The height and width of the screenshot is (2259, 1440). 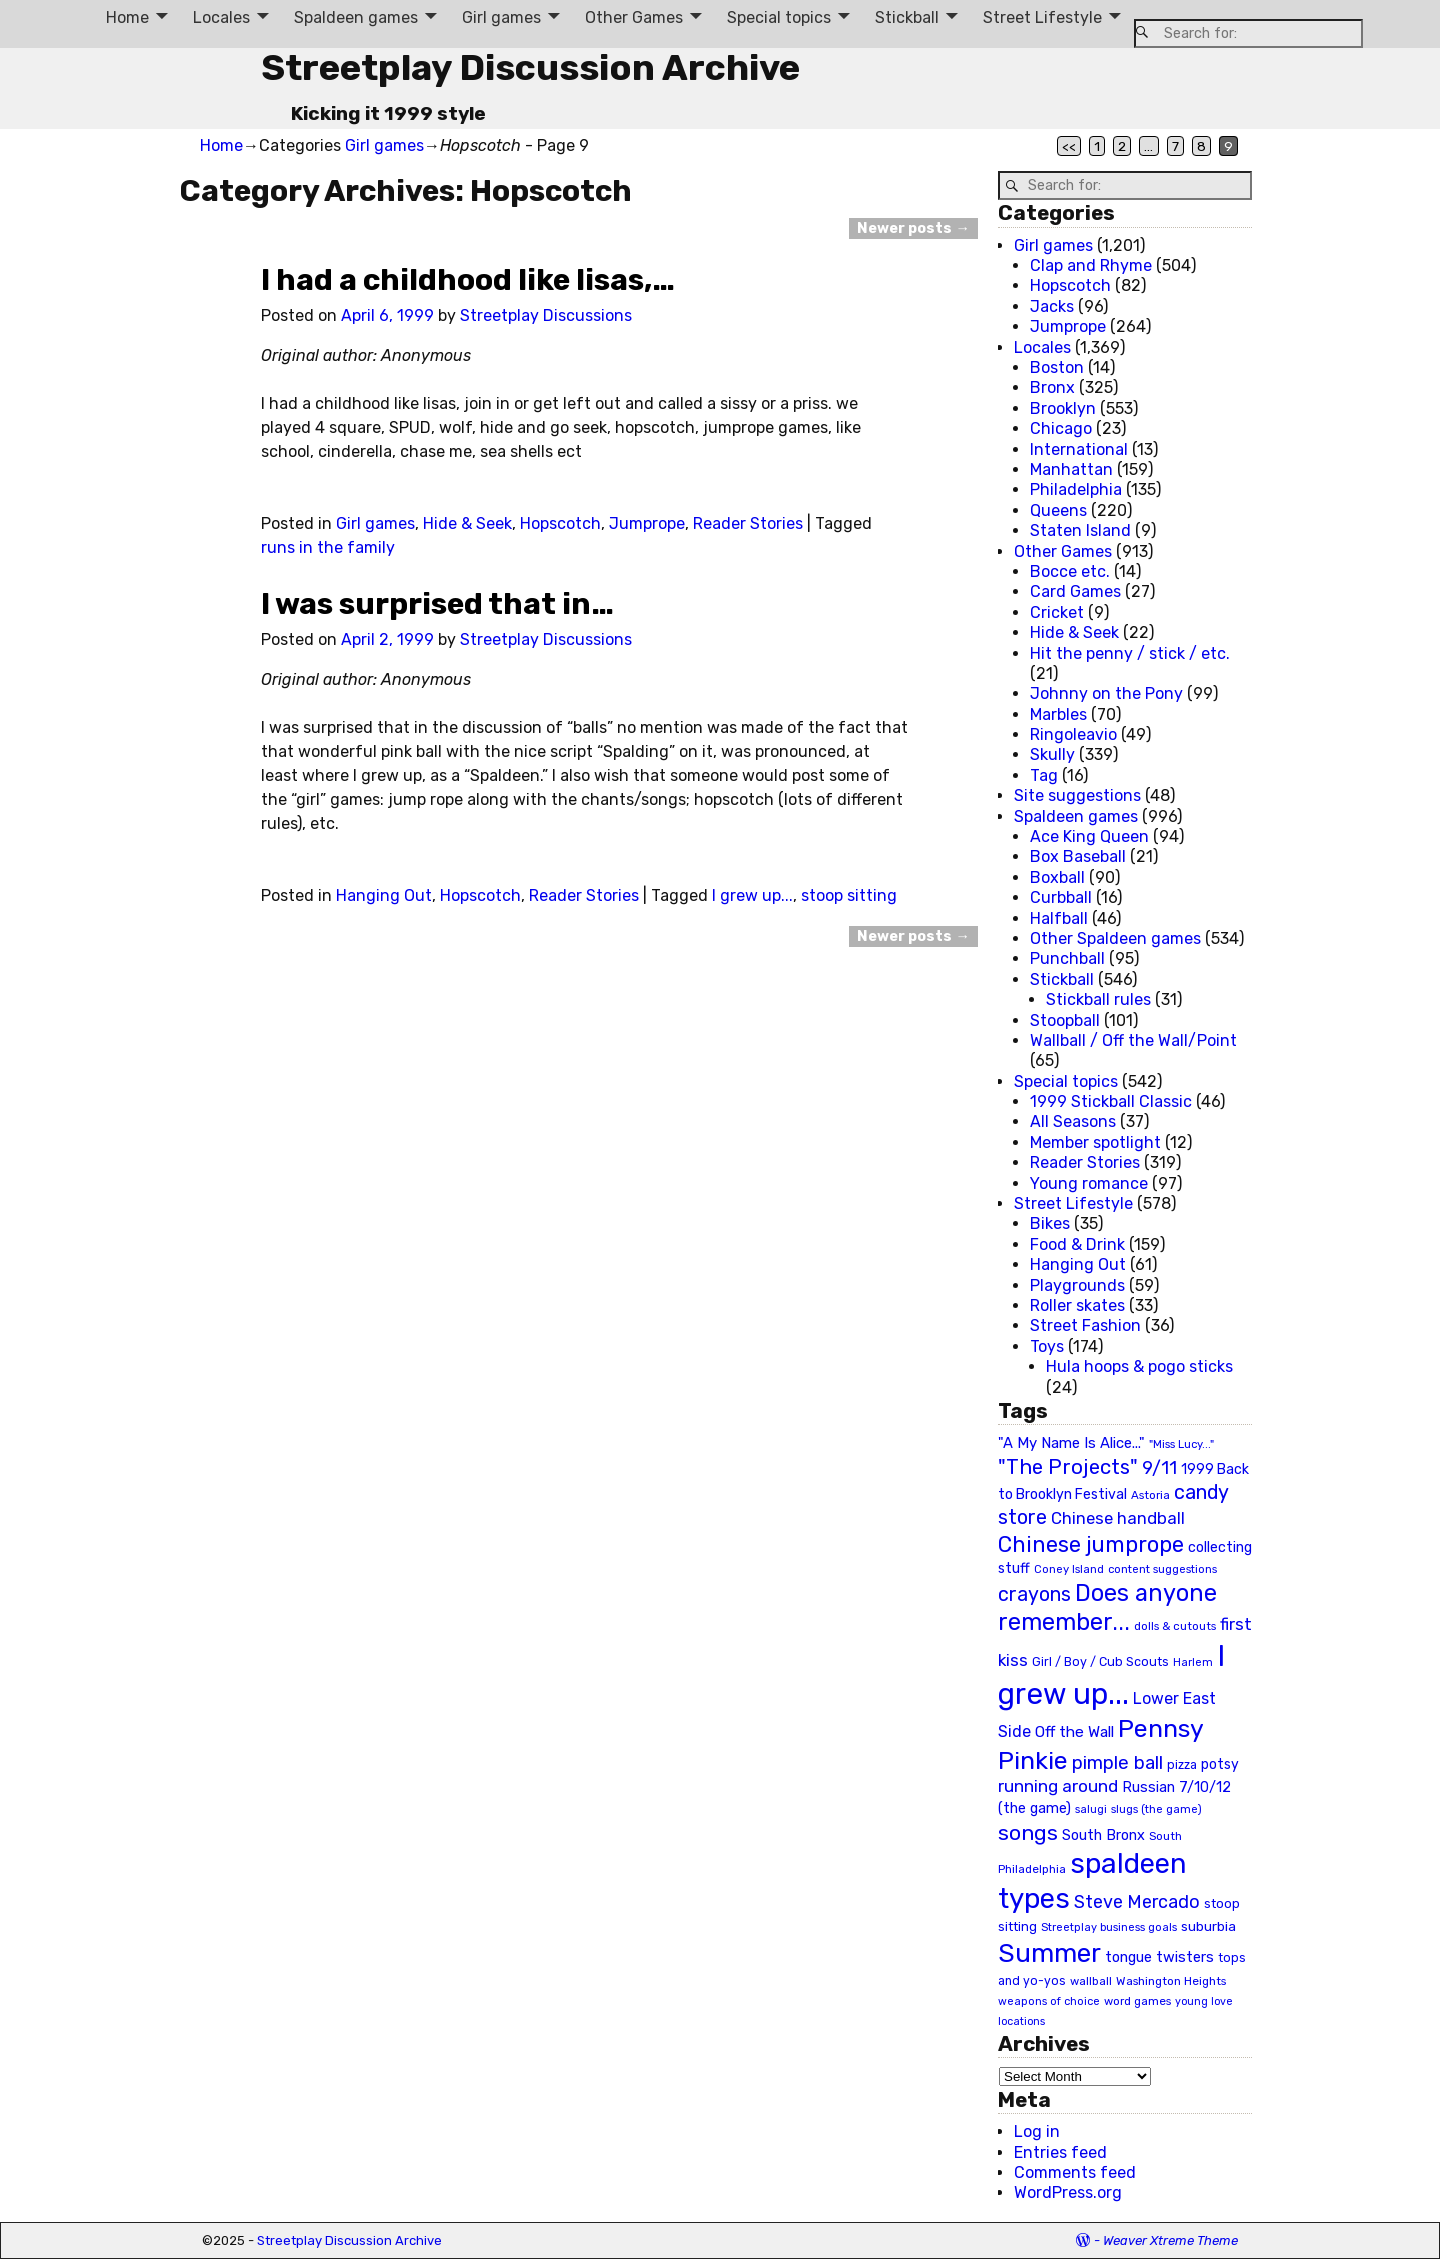 What do you see at coordinates (1052, 306) in the screenshot?
I see `Jacks` at bounding box center [1052, 306].